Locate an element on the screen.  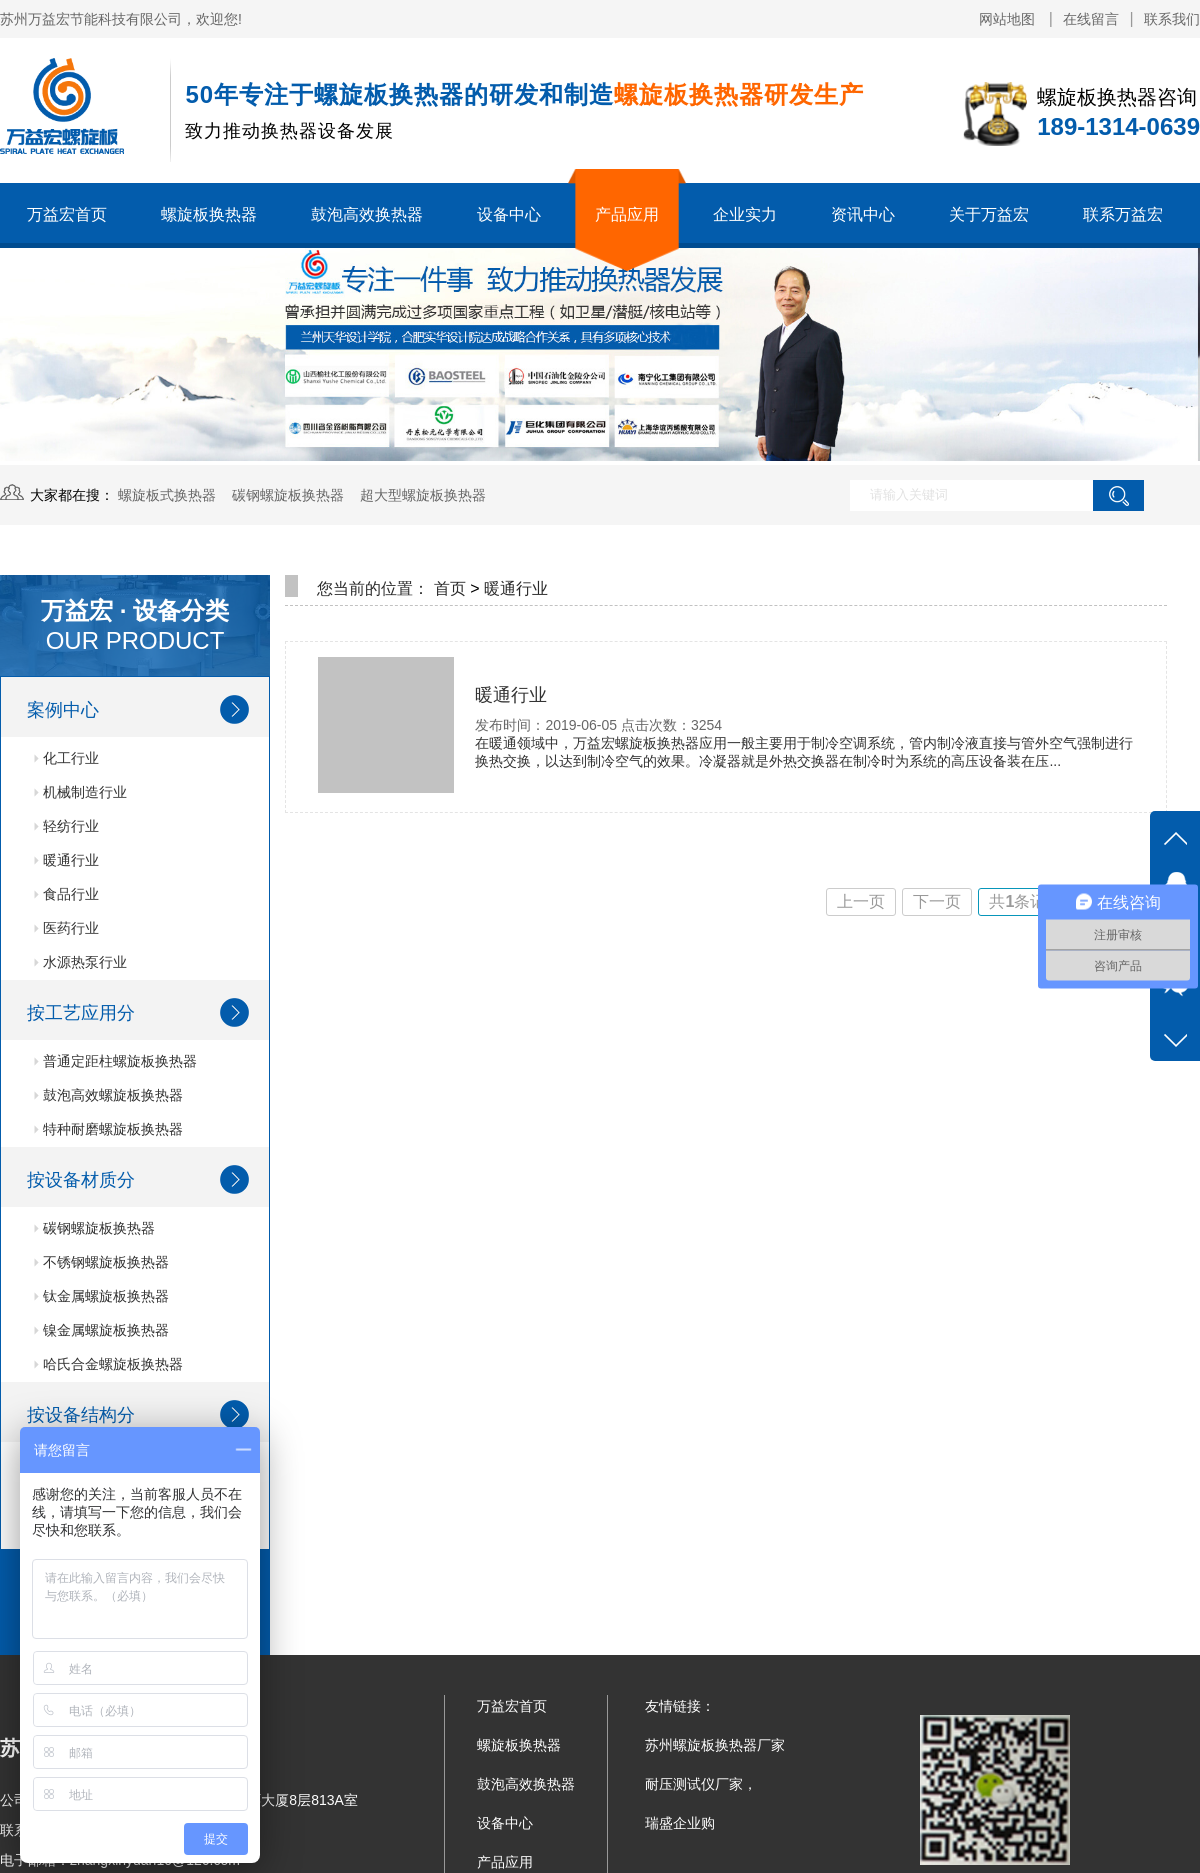
鼓泡高效换热器 is located at coordinates (367, 214).